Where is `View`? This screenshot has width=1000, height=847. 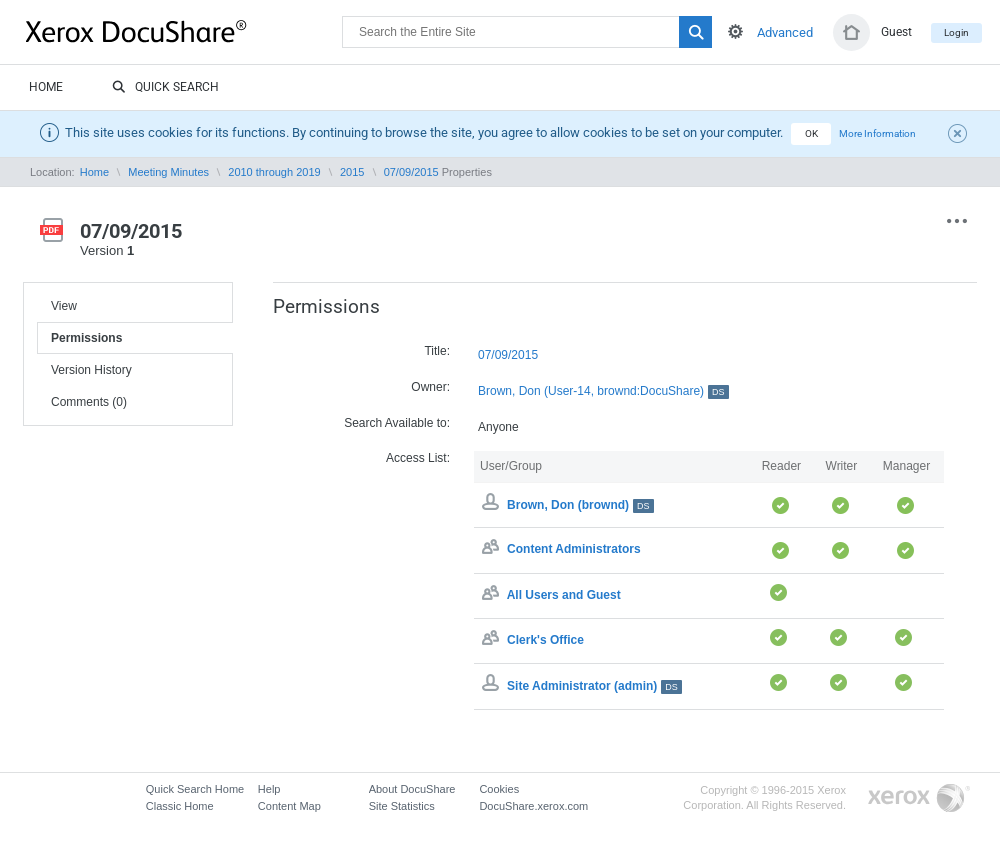
View is located at coordinates (64, 306).